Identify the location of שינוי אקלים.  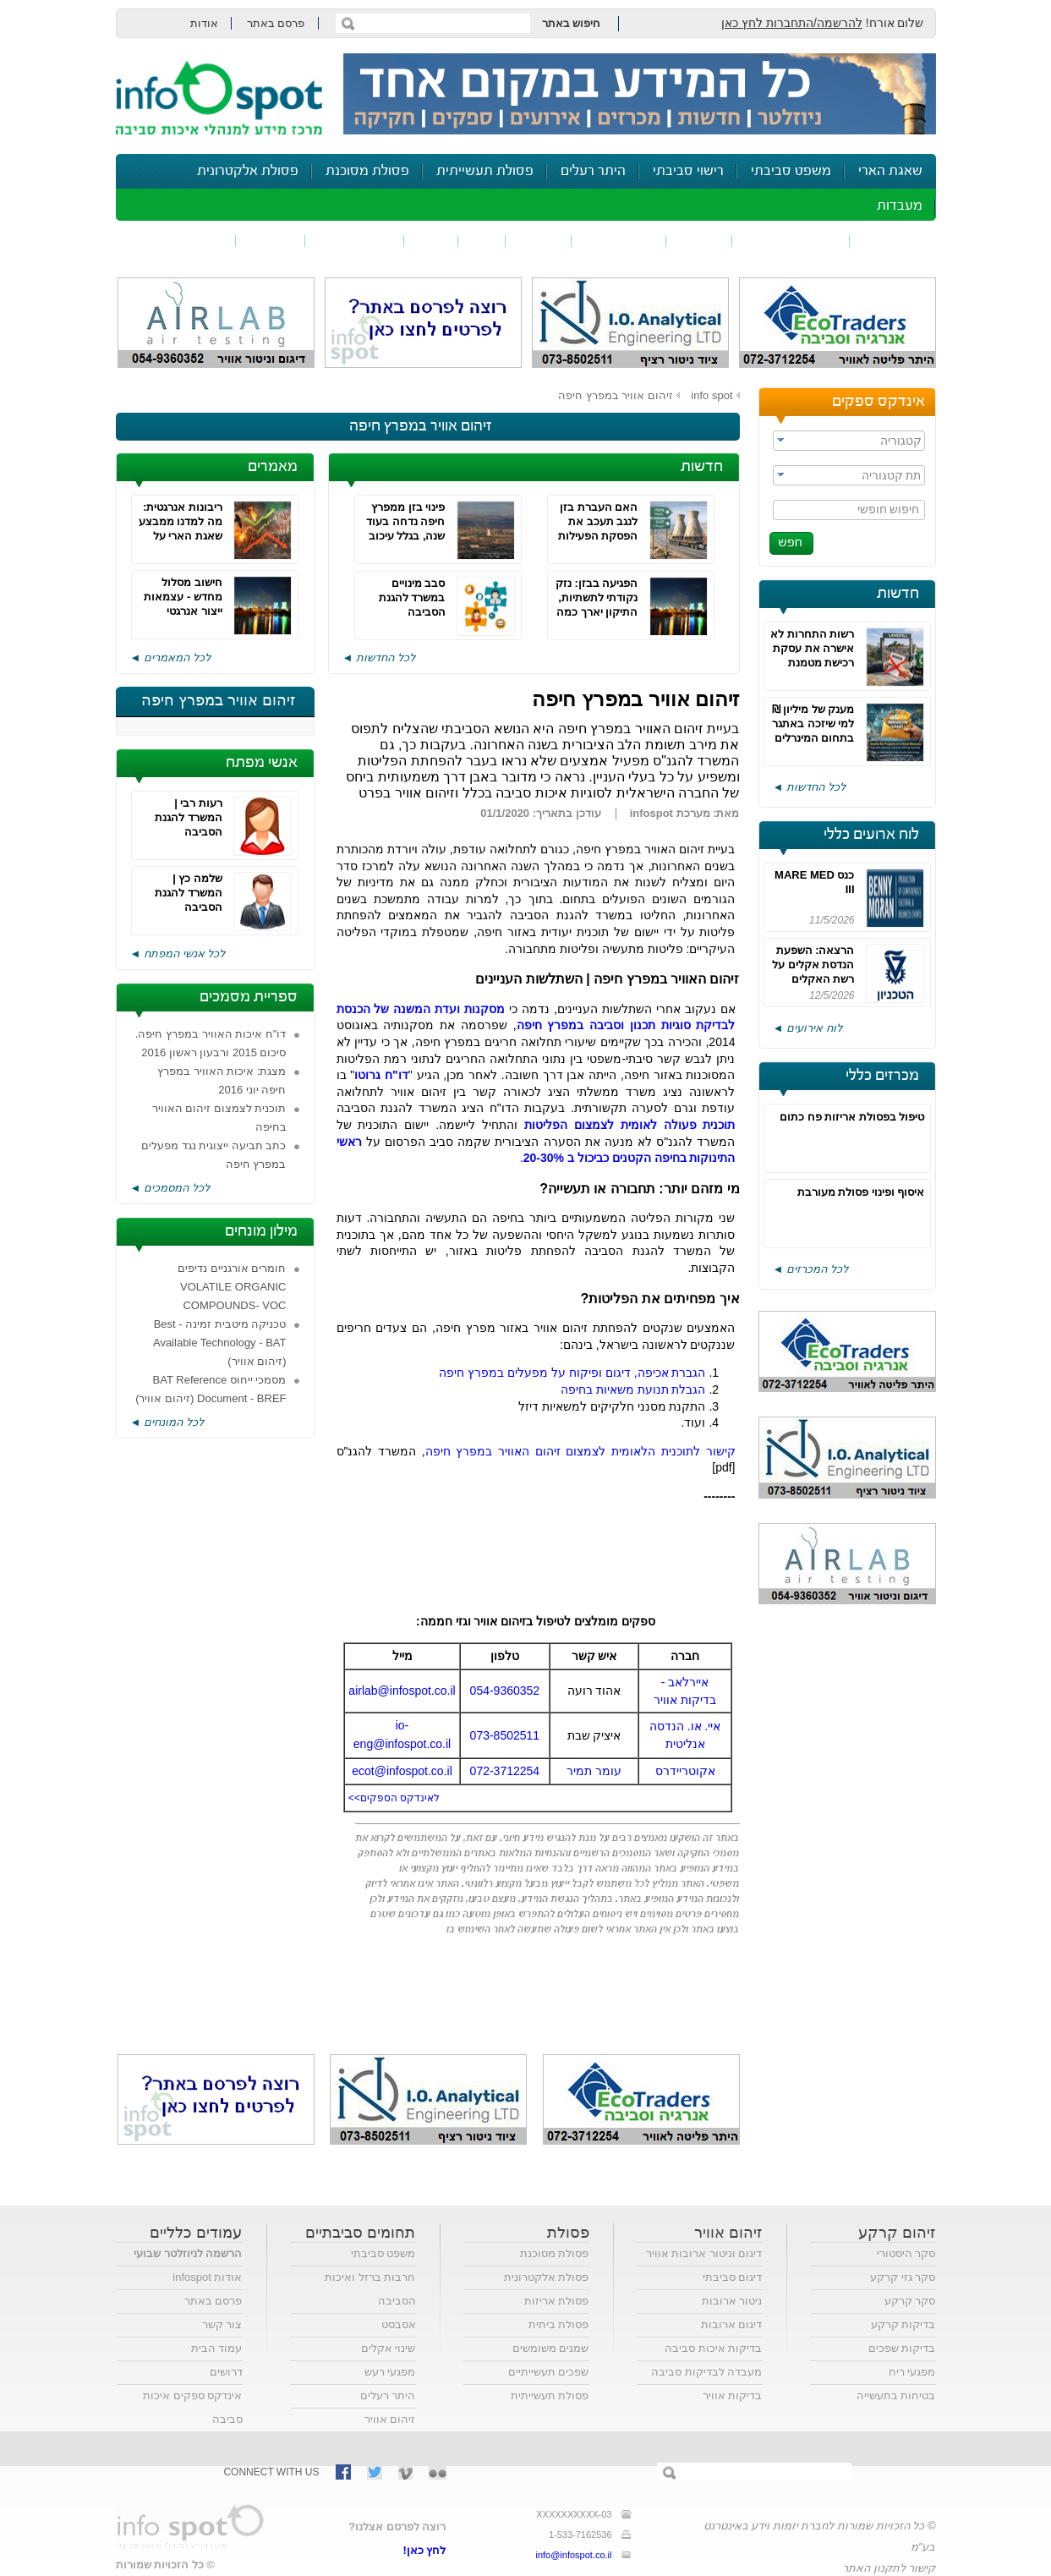
(388, 2348).